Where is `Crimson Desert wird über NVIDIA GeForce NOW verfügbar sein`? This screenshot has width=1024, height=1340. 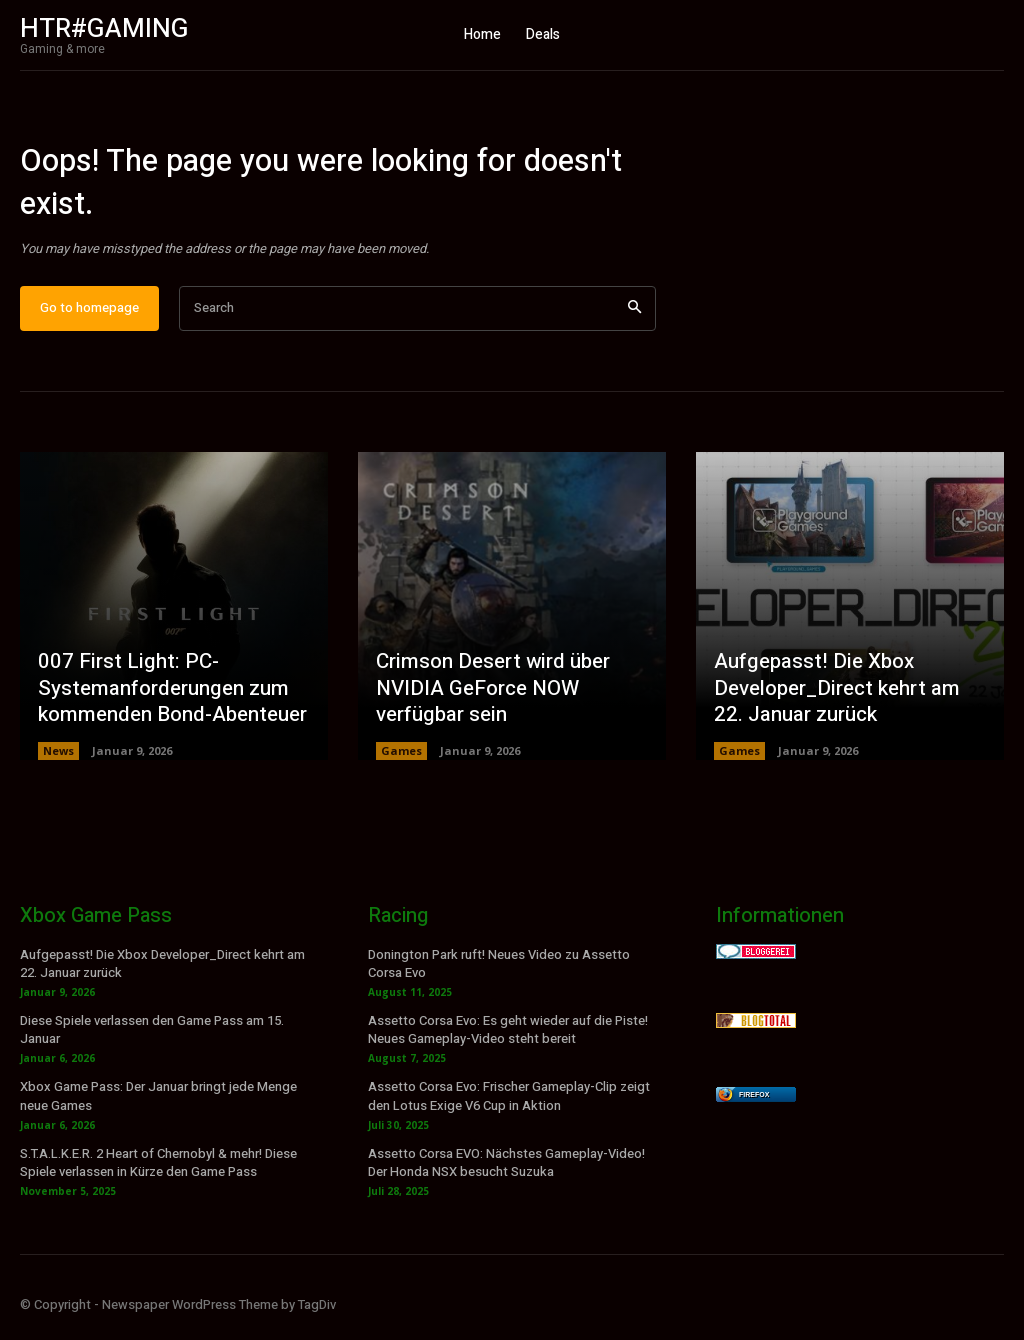
Crimson Desert wird über NVIDIA GeForce NOW verfügbar sein is located at coordinates (490, 698).